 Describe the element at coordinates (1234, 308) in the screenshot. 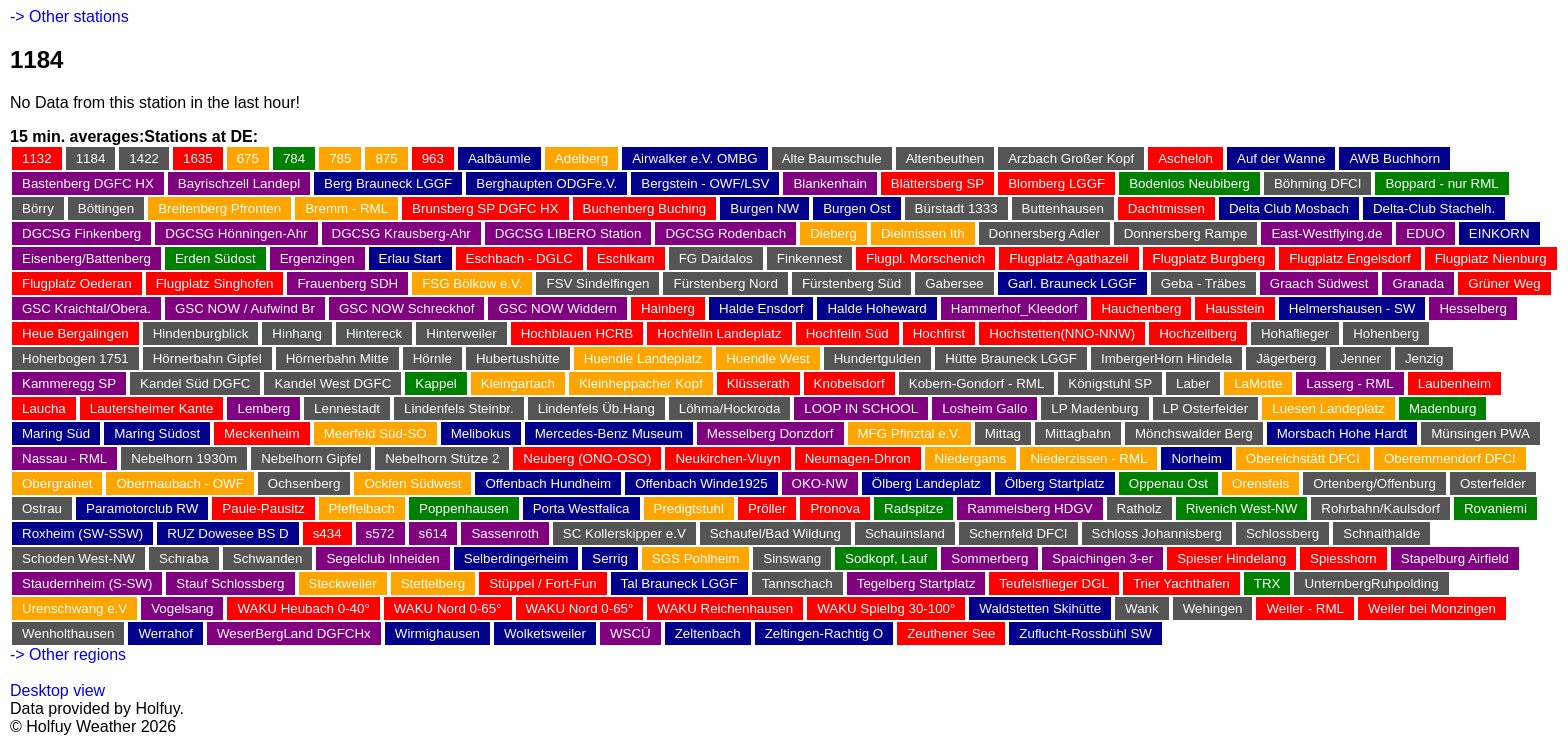

I see `Hausstein` at that location.